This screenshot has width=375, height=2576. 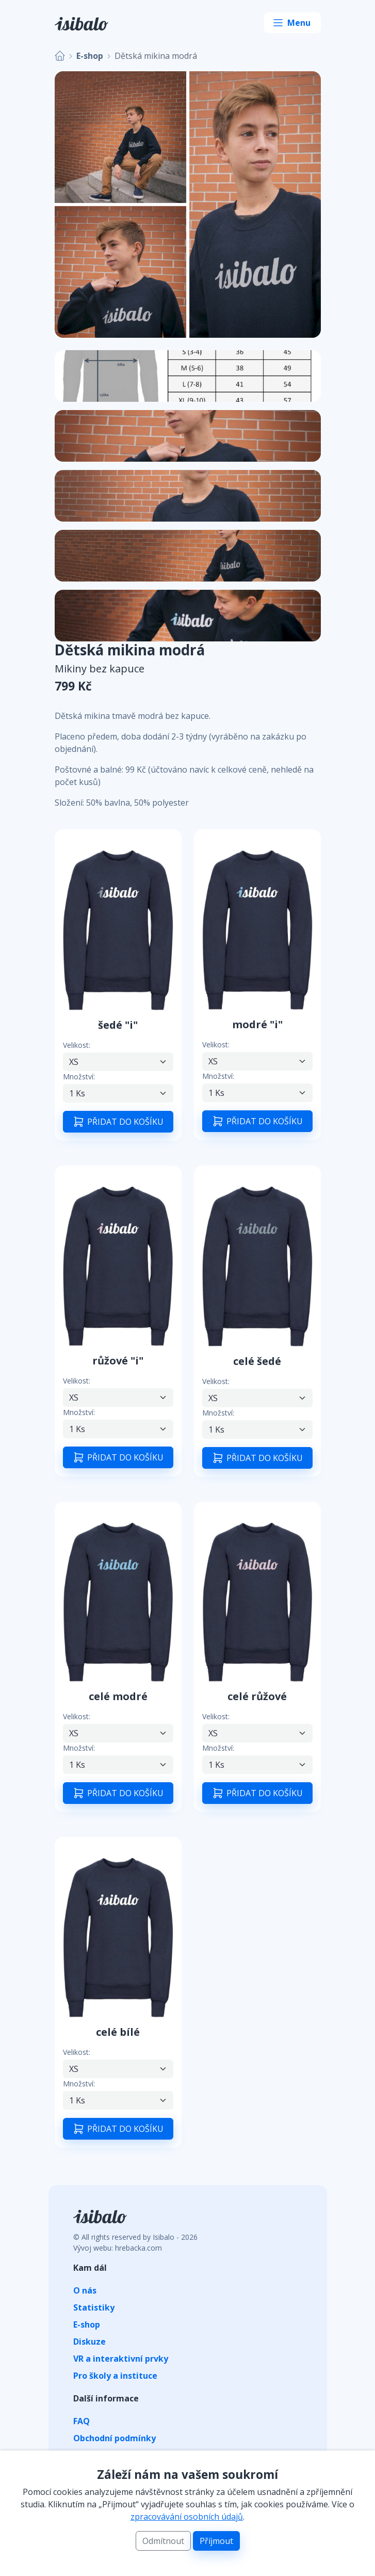 What do you see at coordinates (118, 1122) in the screenshot?
I see `PŘIDAT DO KOŠÍKU` at bounding box center [118, 1122].